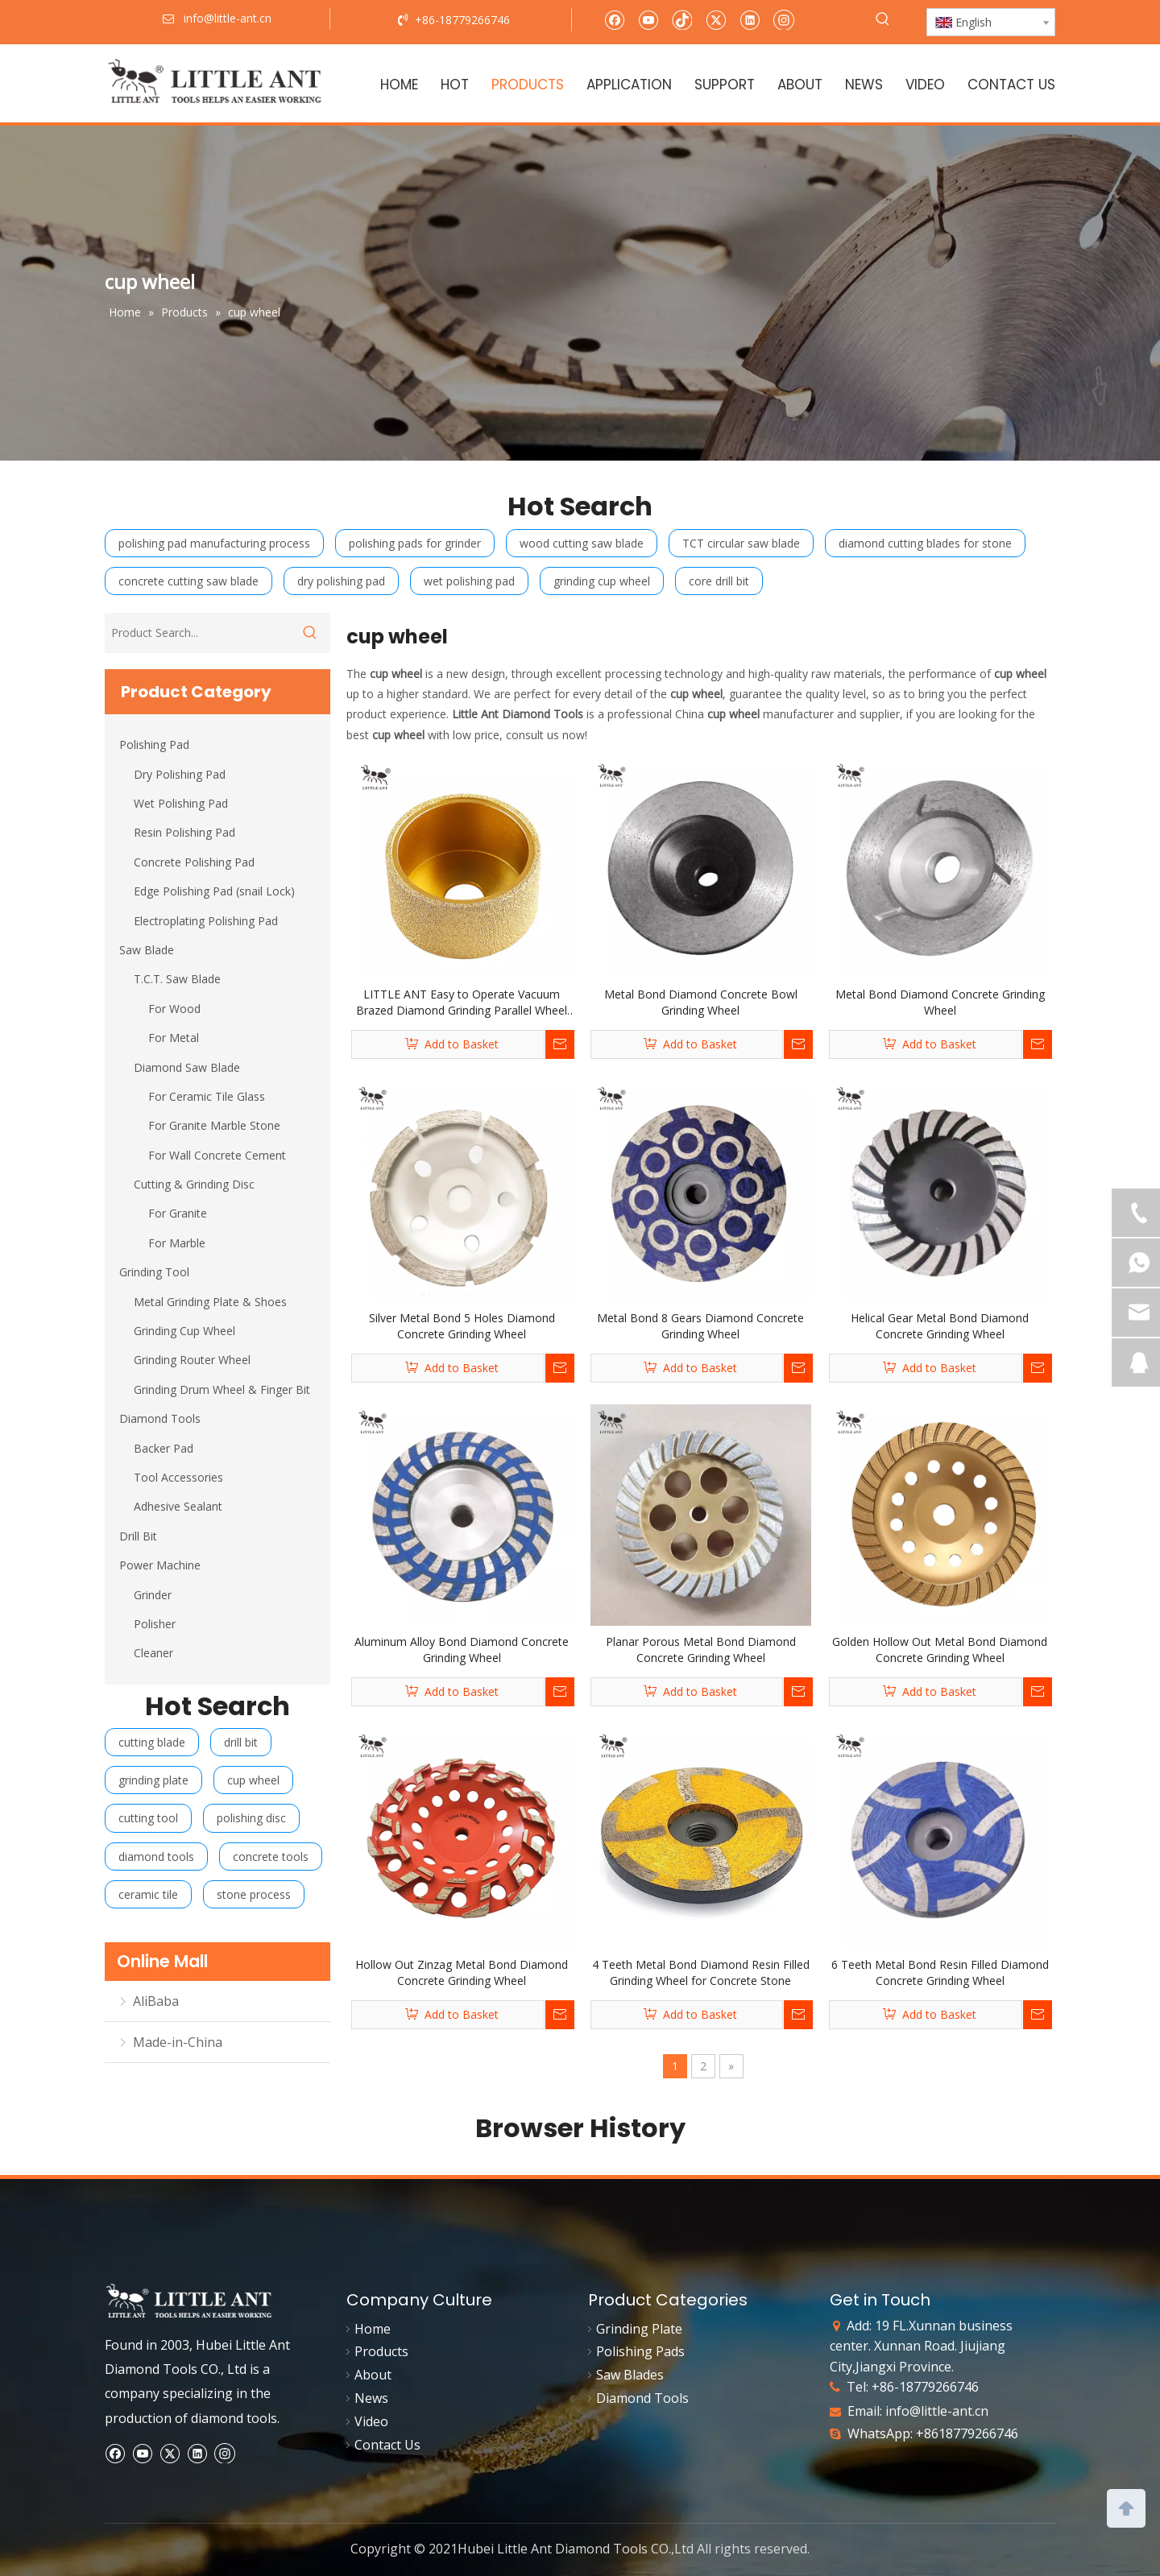  Describe the element at coordinates (750, 19) in the screenshot. I see `[Linkedin]` at that location.